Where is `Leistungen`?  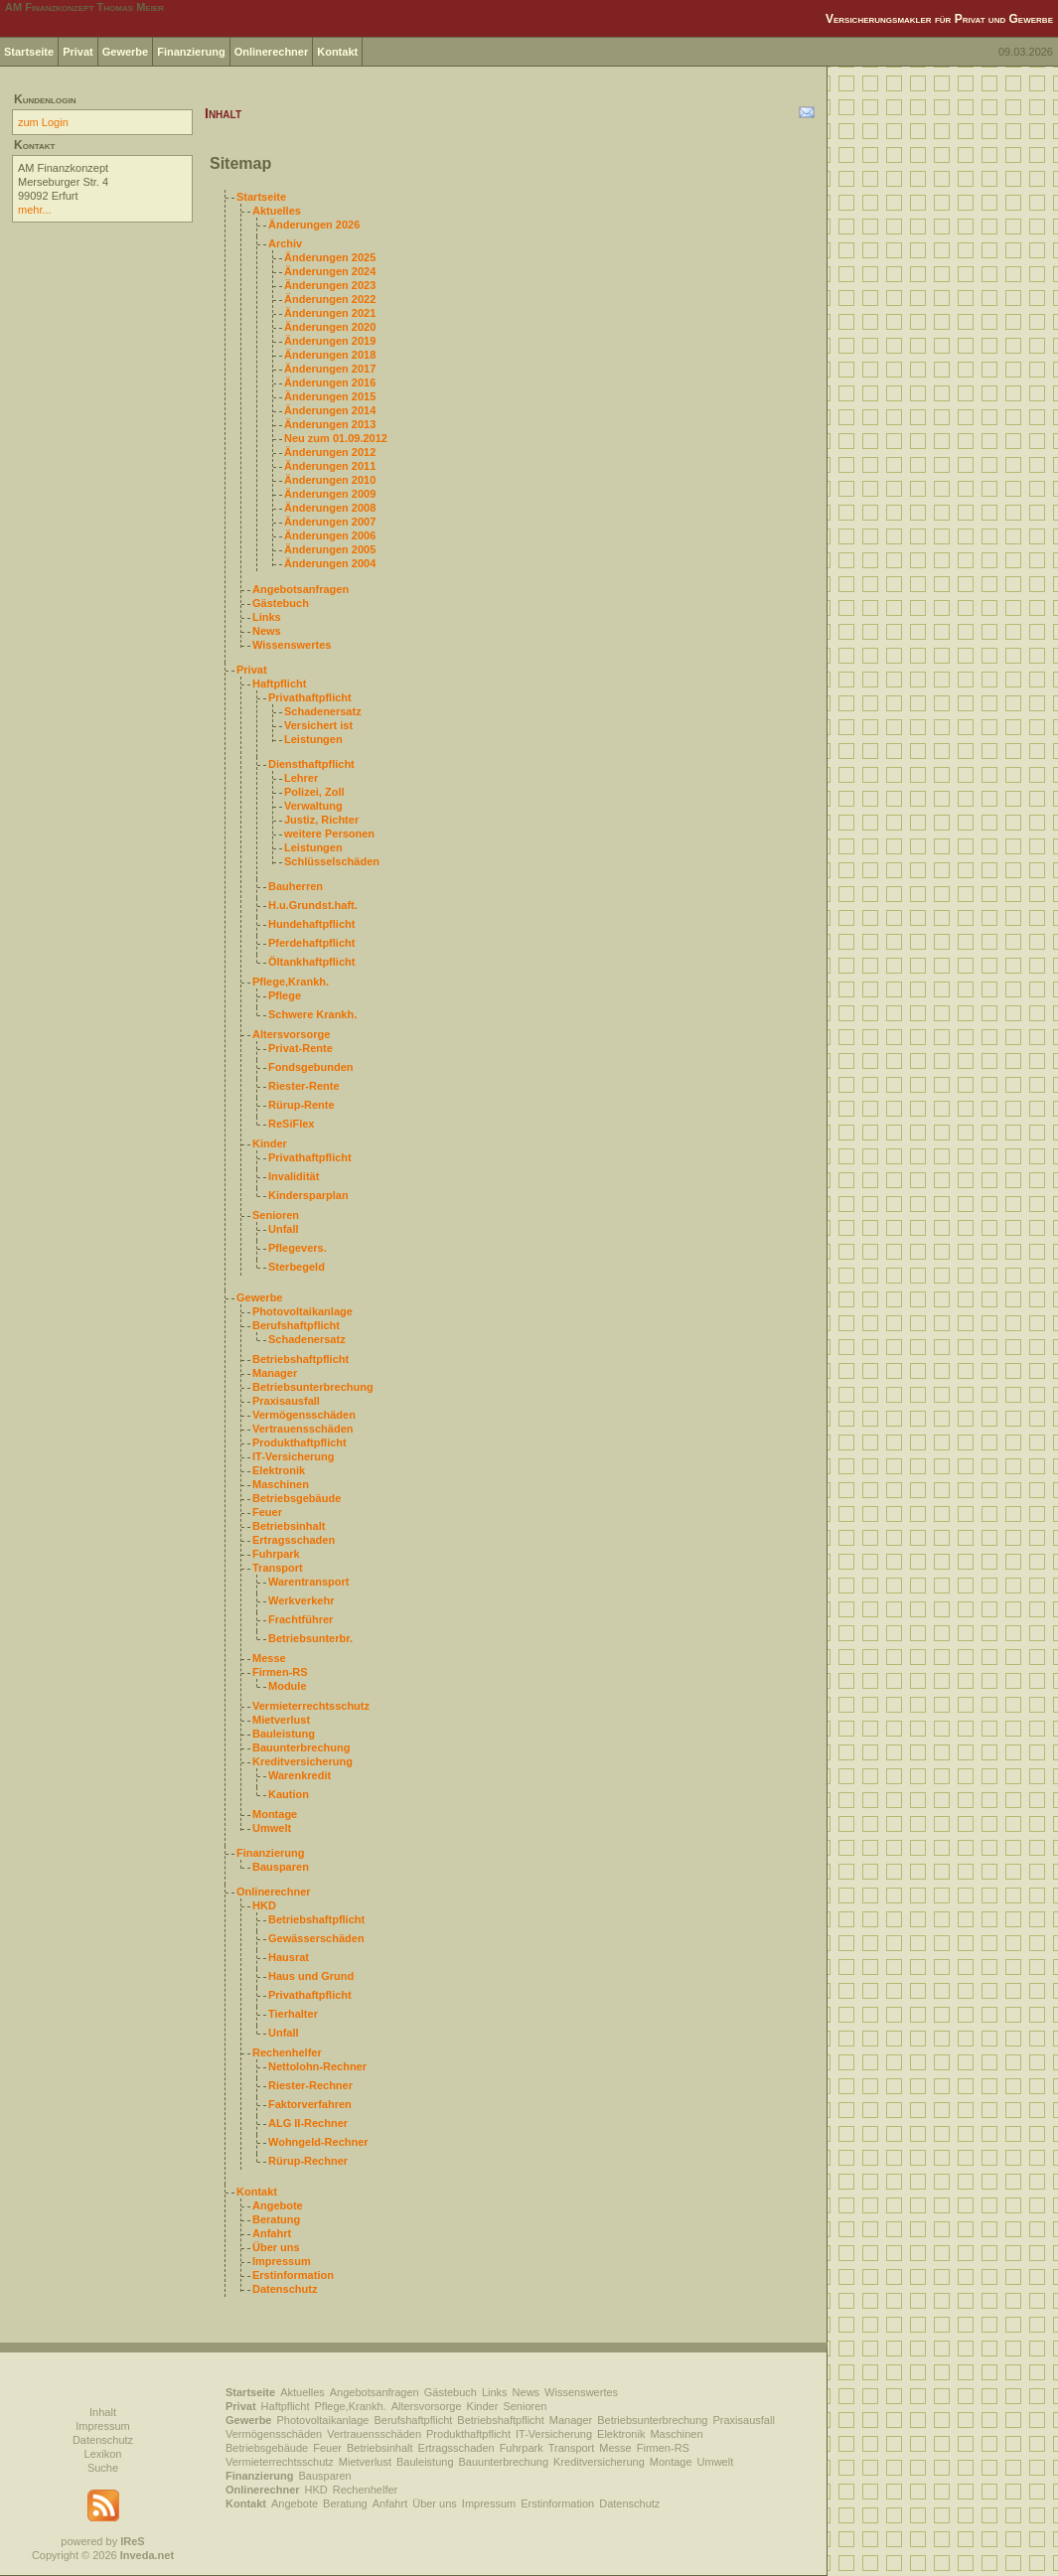
Leistungen is located at coordinates (313, 739).